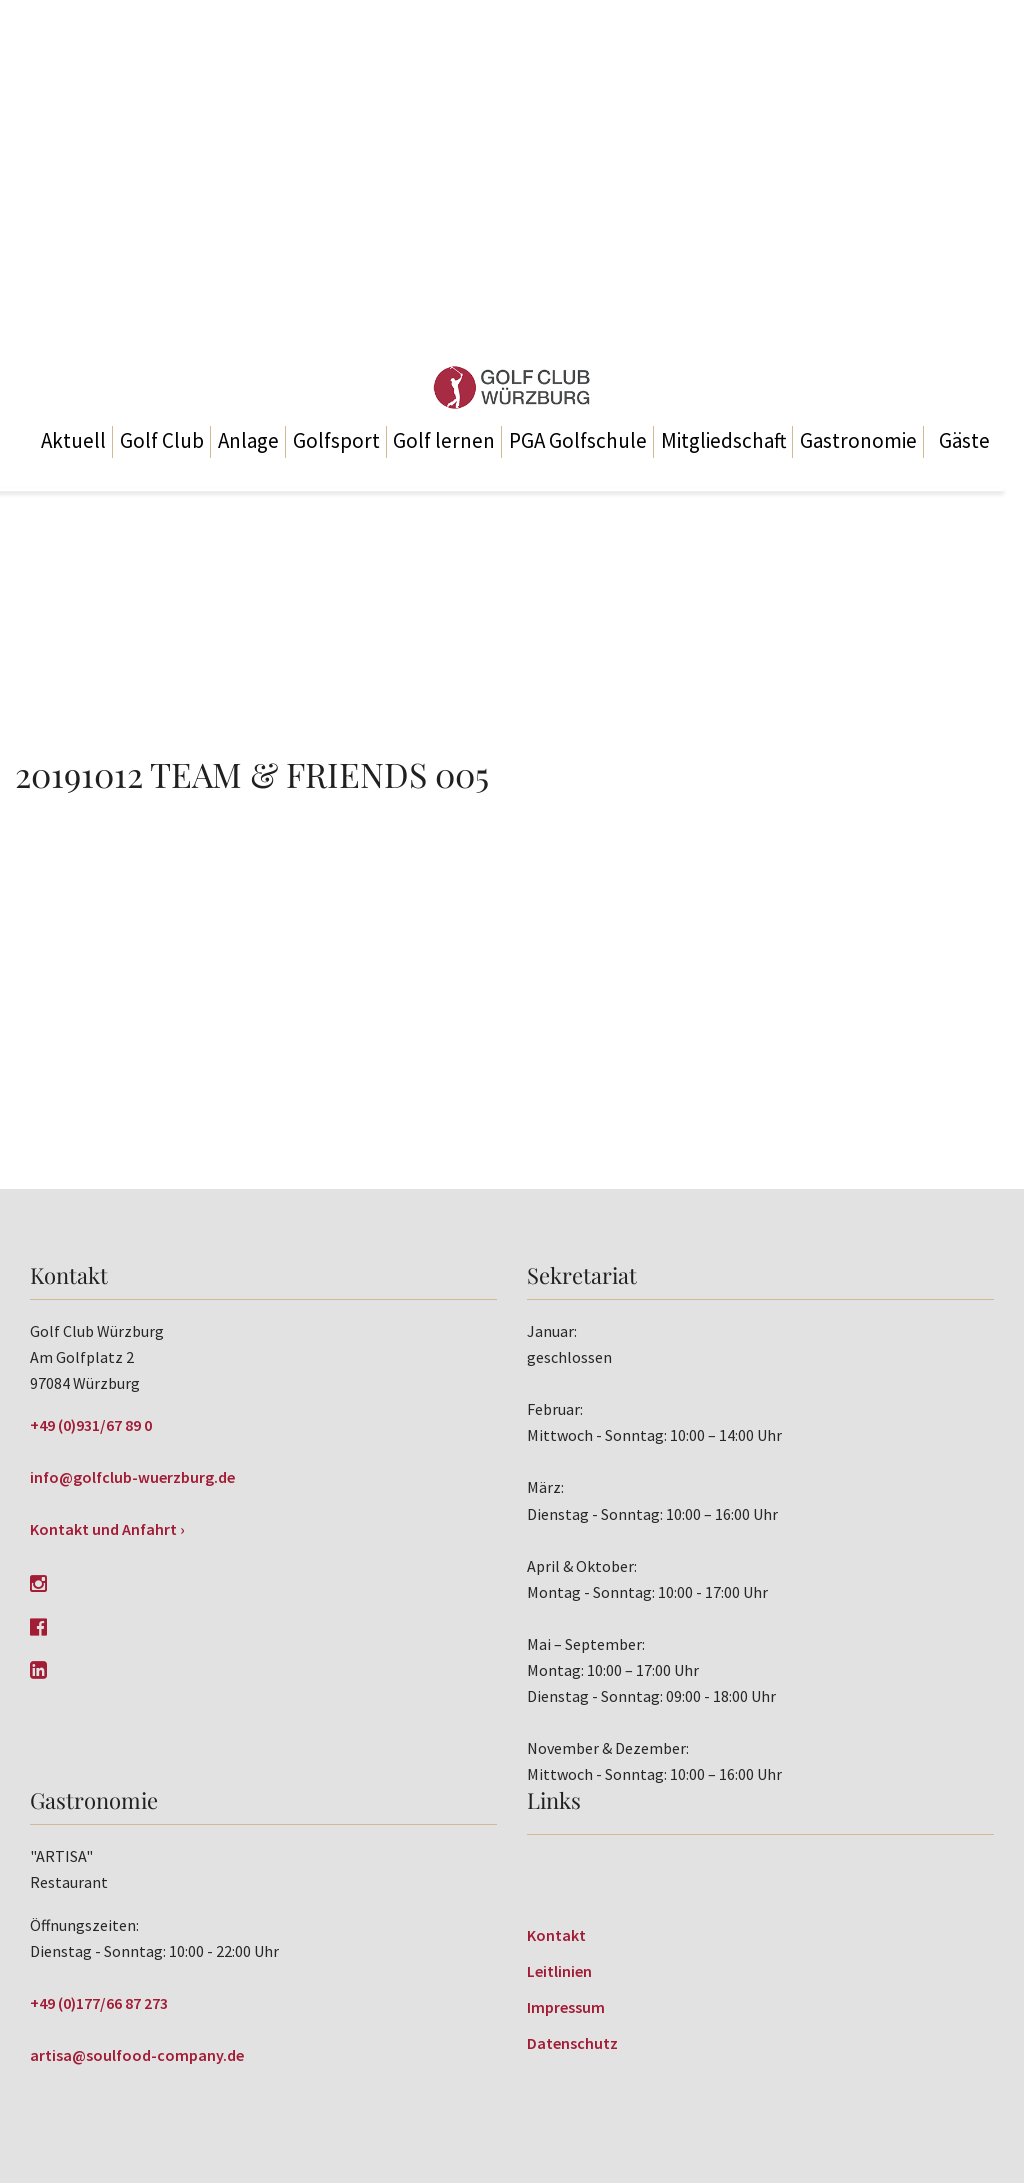 Image resolution: width=1024 pixels, height=2183 pixels. I want to click on Kontakt, so click(556, 1935).